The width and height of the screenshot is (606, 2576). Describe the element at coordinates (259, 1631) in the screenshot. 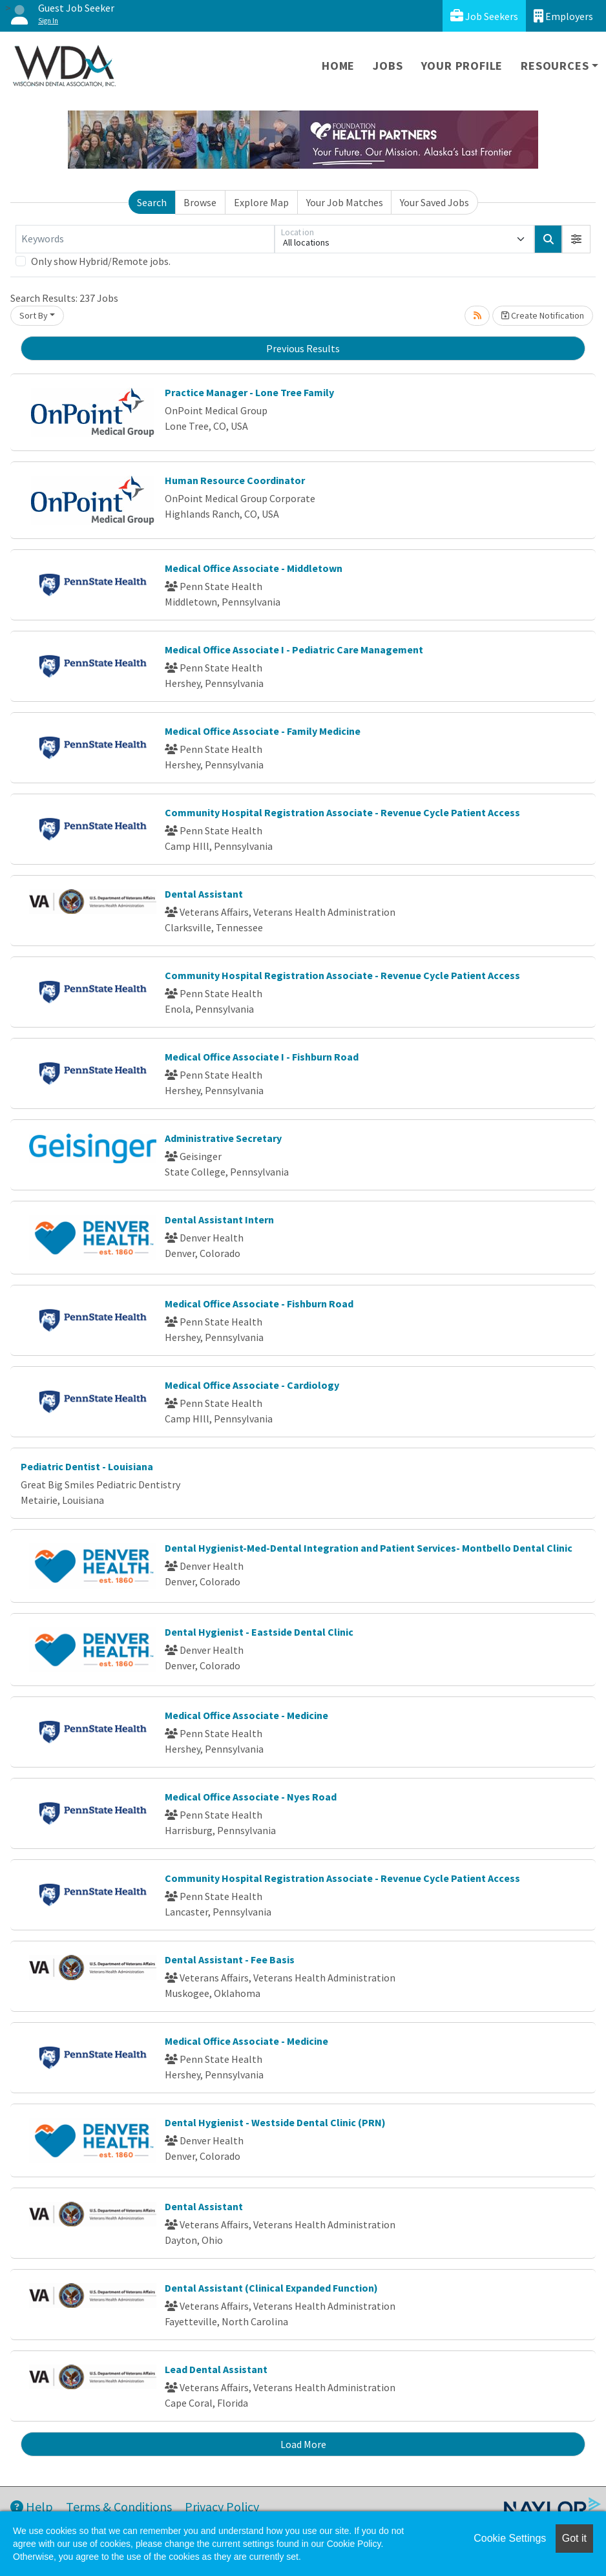

I see `Dental Hygienist - Eastside Dental Clinic` at that location.